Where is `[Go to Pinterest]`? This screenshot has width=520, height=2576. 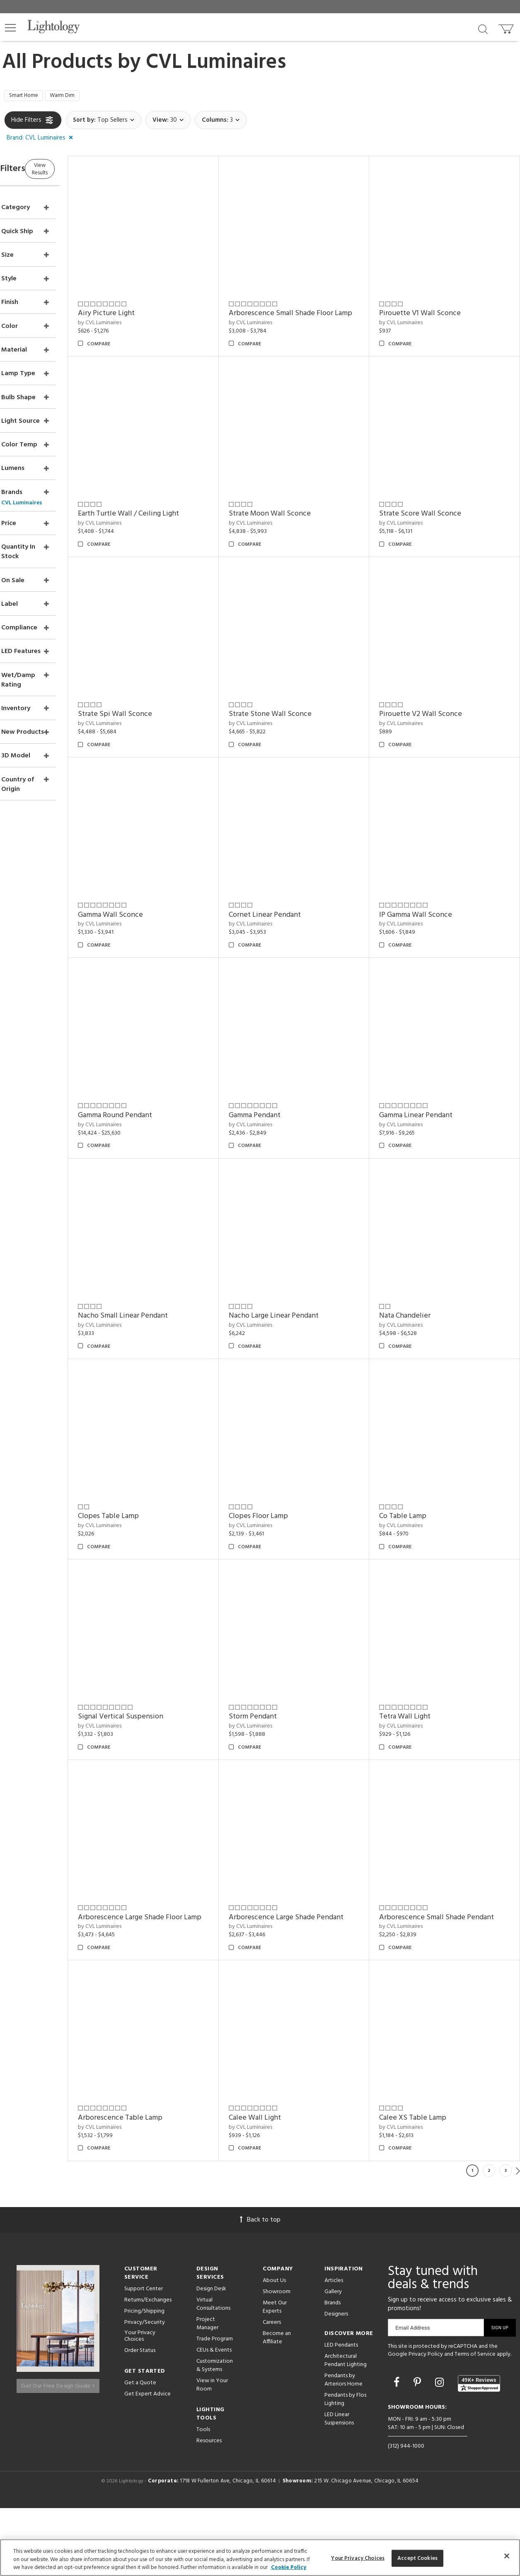 [Go to Pinterest] is located at coordinates (418, 2451).